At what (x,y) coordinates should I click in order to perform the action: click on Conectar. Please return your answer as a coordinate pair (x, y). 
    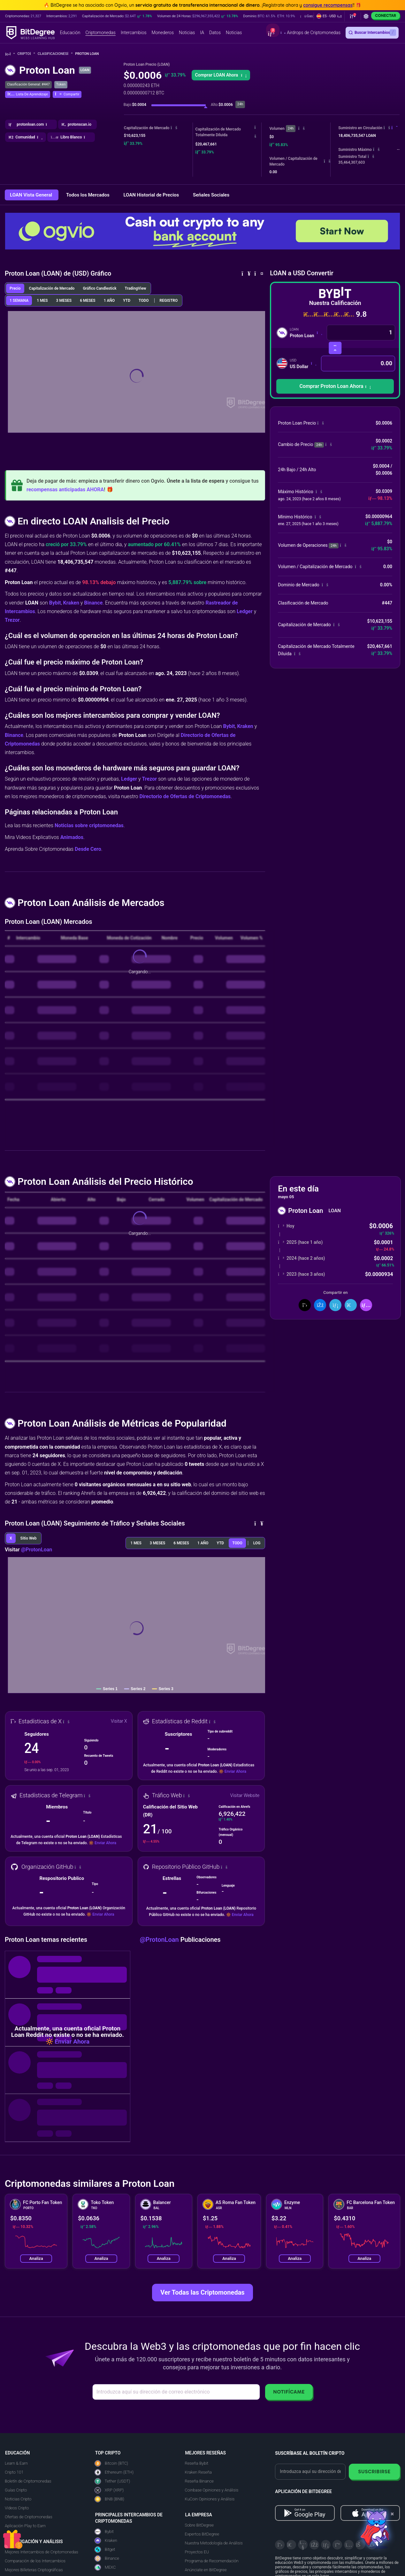
    Looking at the image, I should click on (385, 15).